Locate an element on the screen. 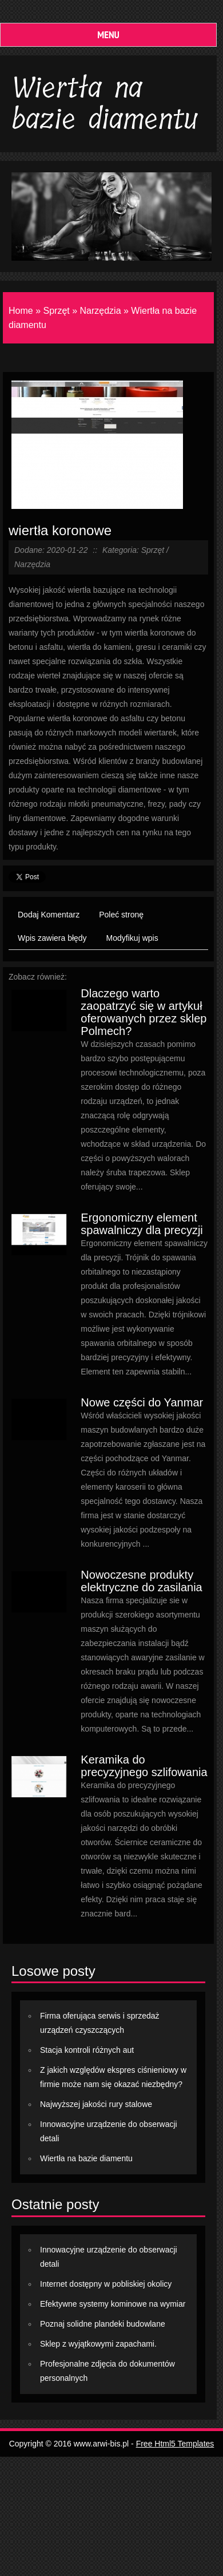 The image size is (223, 2576). Modyfikuj wpis [tab] is located at coordinates (132, 938).